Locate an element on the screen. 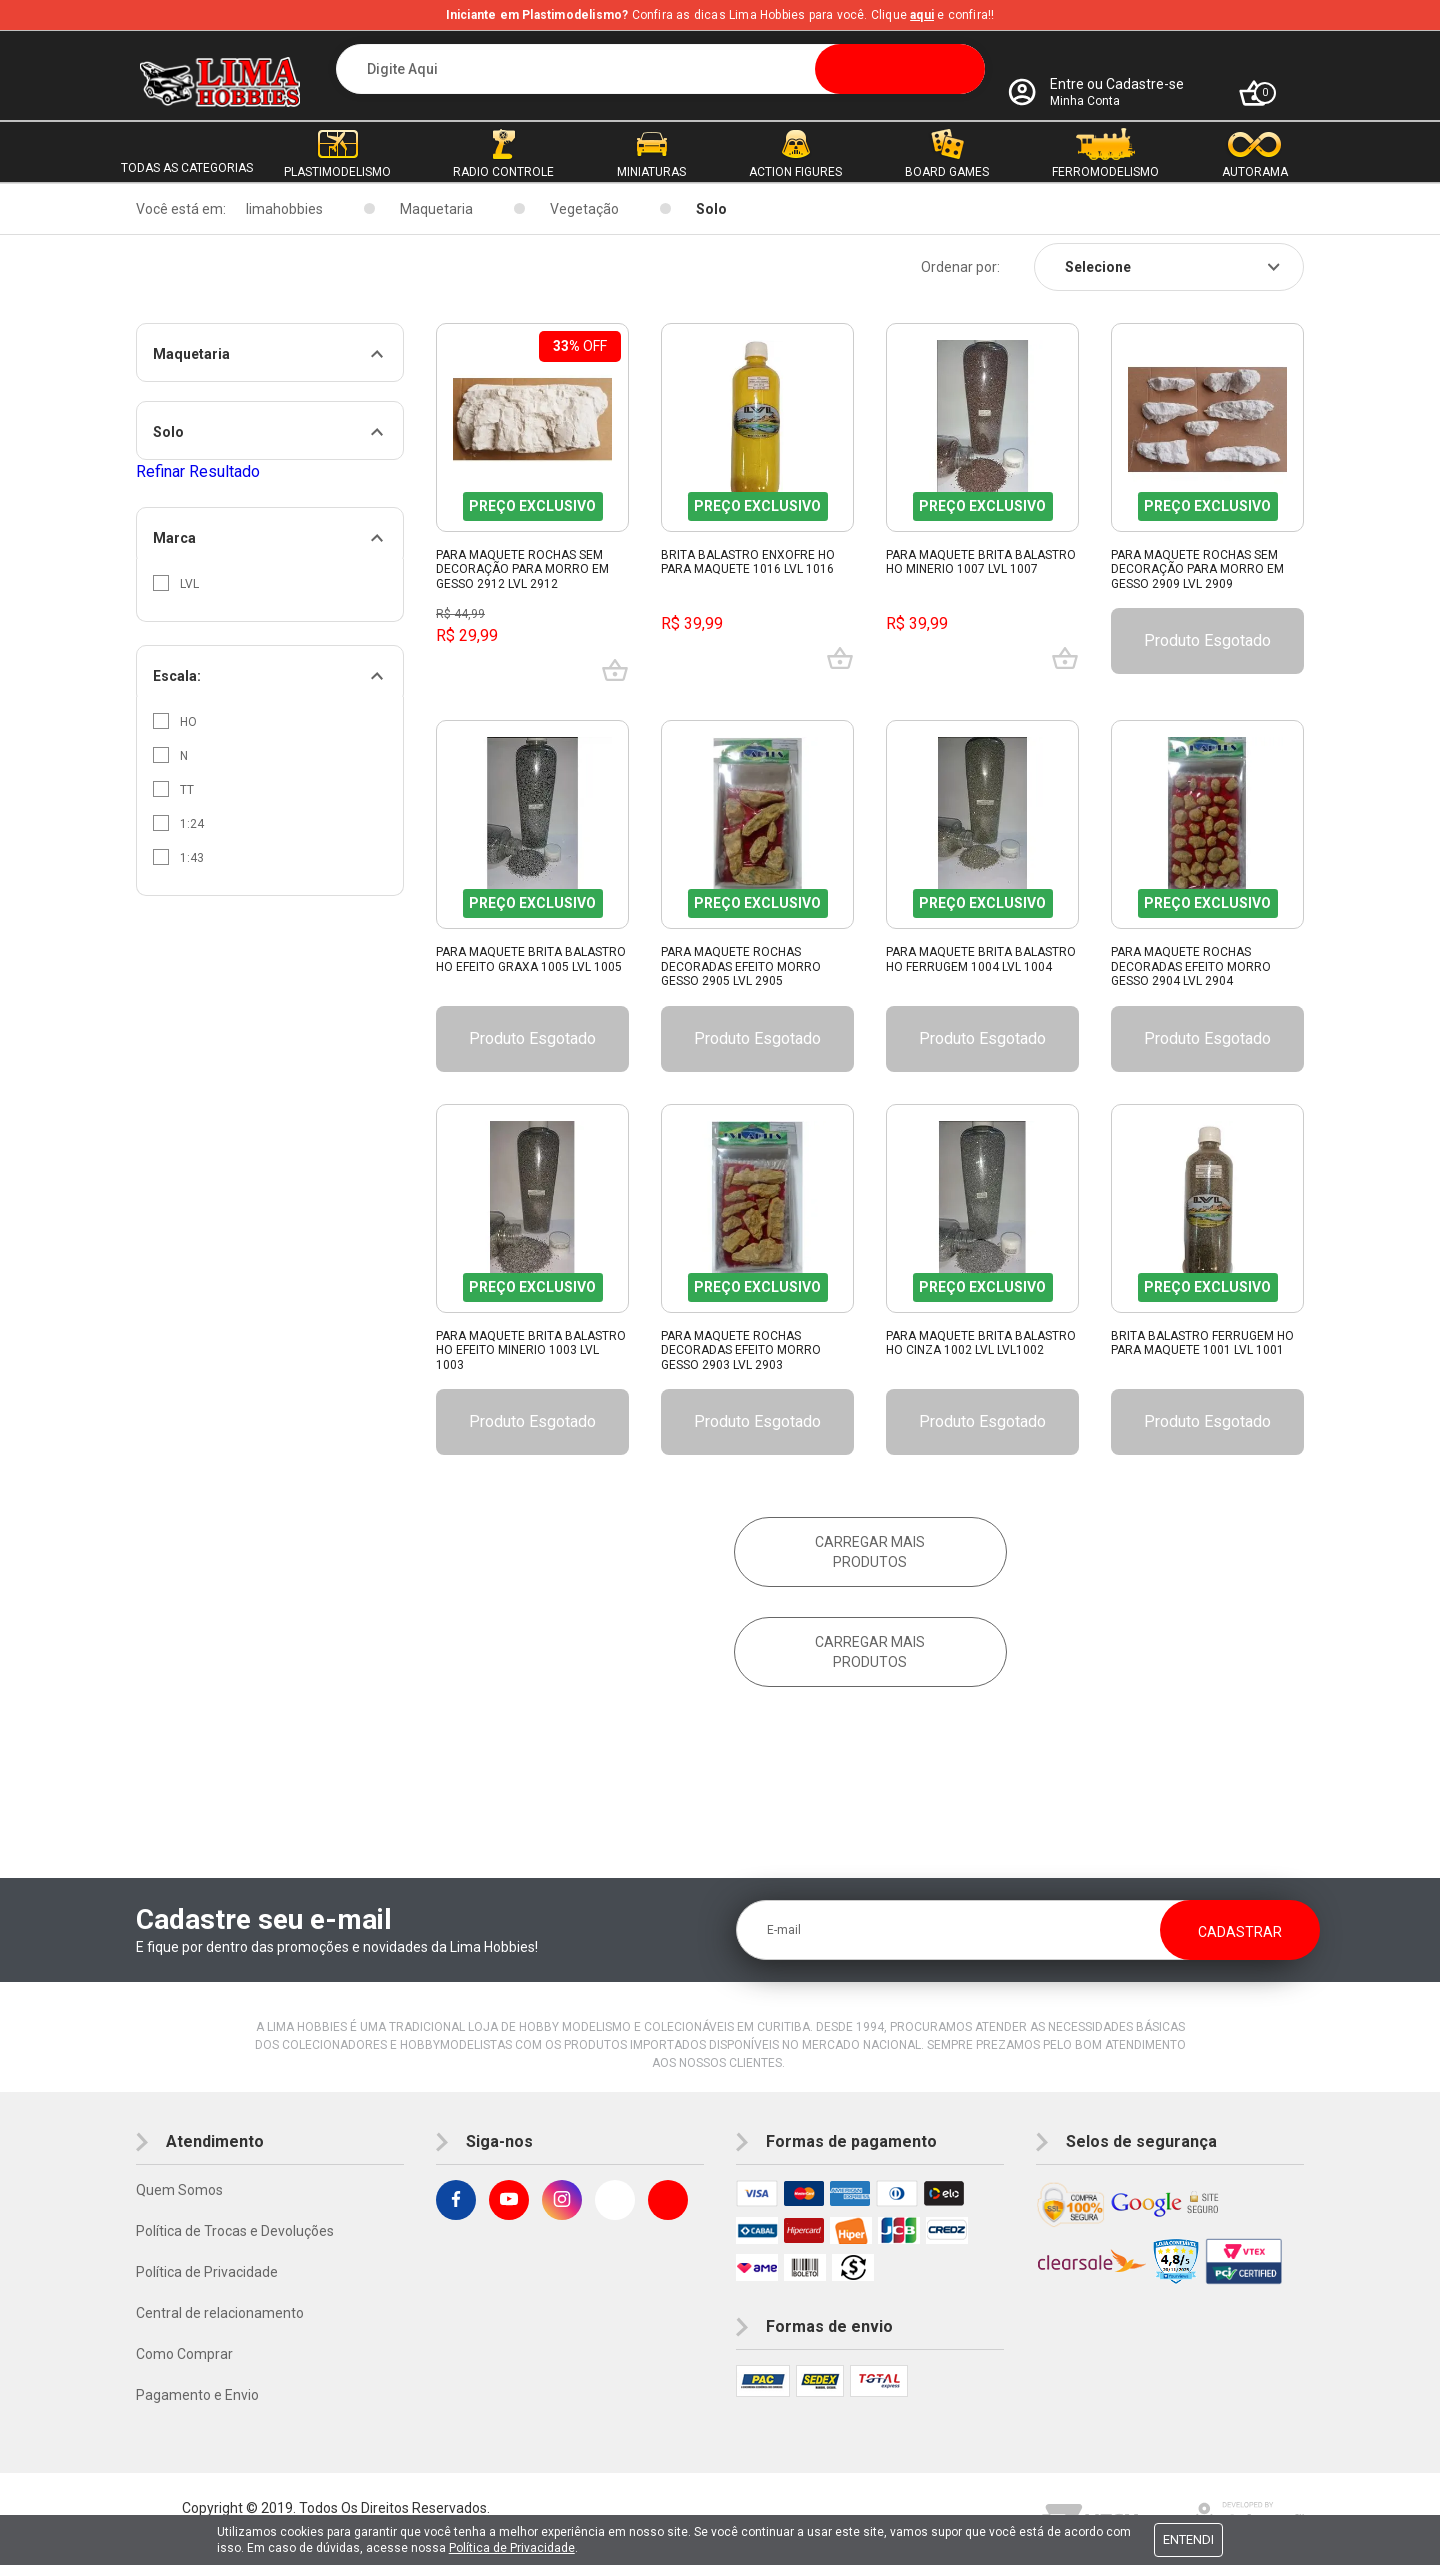  Ordenar por: is located at coordinates (960, 267).